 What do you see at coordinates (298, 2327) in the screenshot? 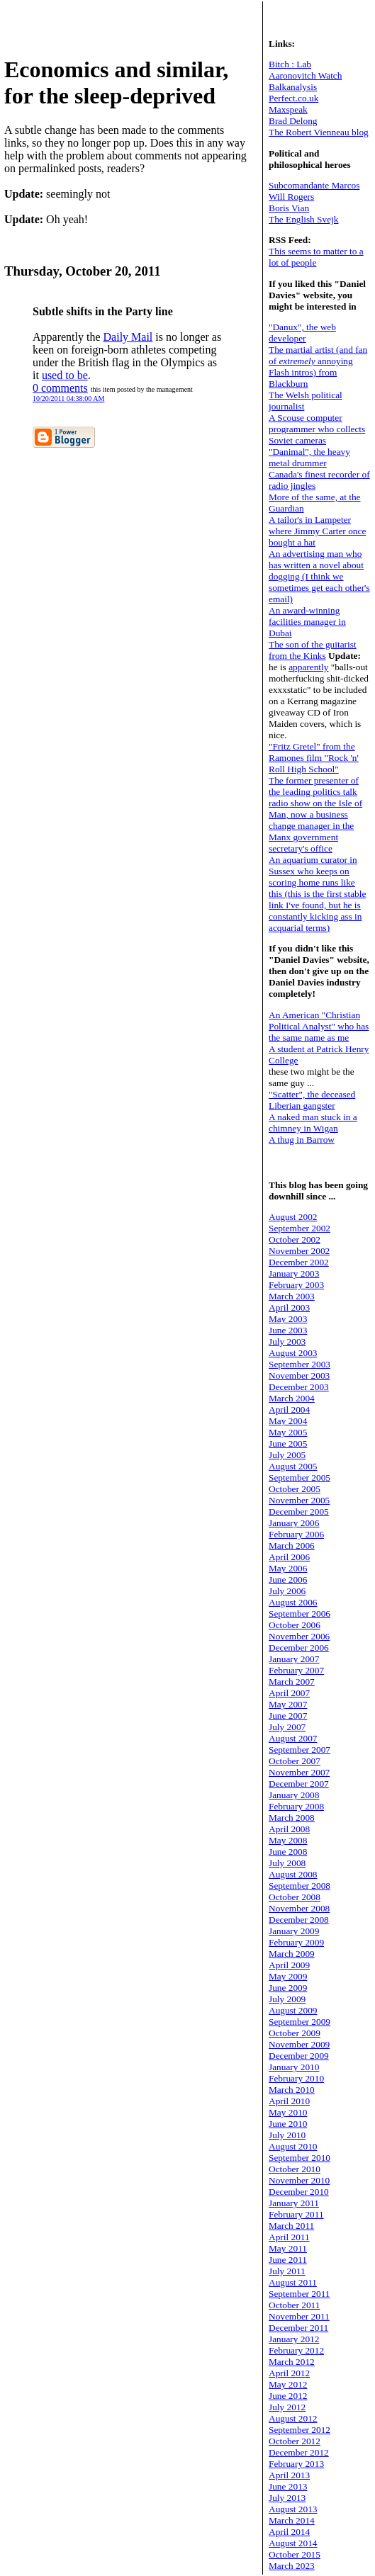
I see `December 2011` at bounding box center [298, 2327].